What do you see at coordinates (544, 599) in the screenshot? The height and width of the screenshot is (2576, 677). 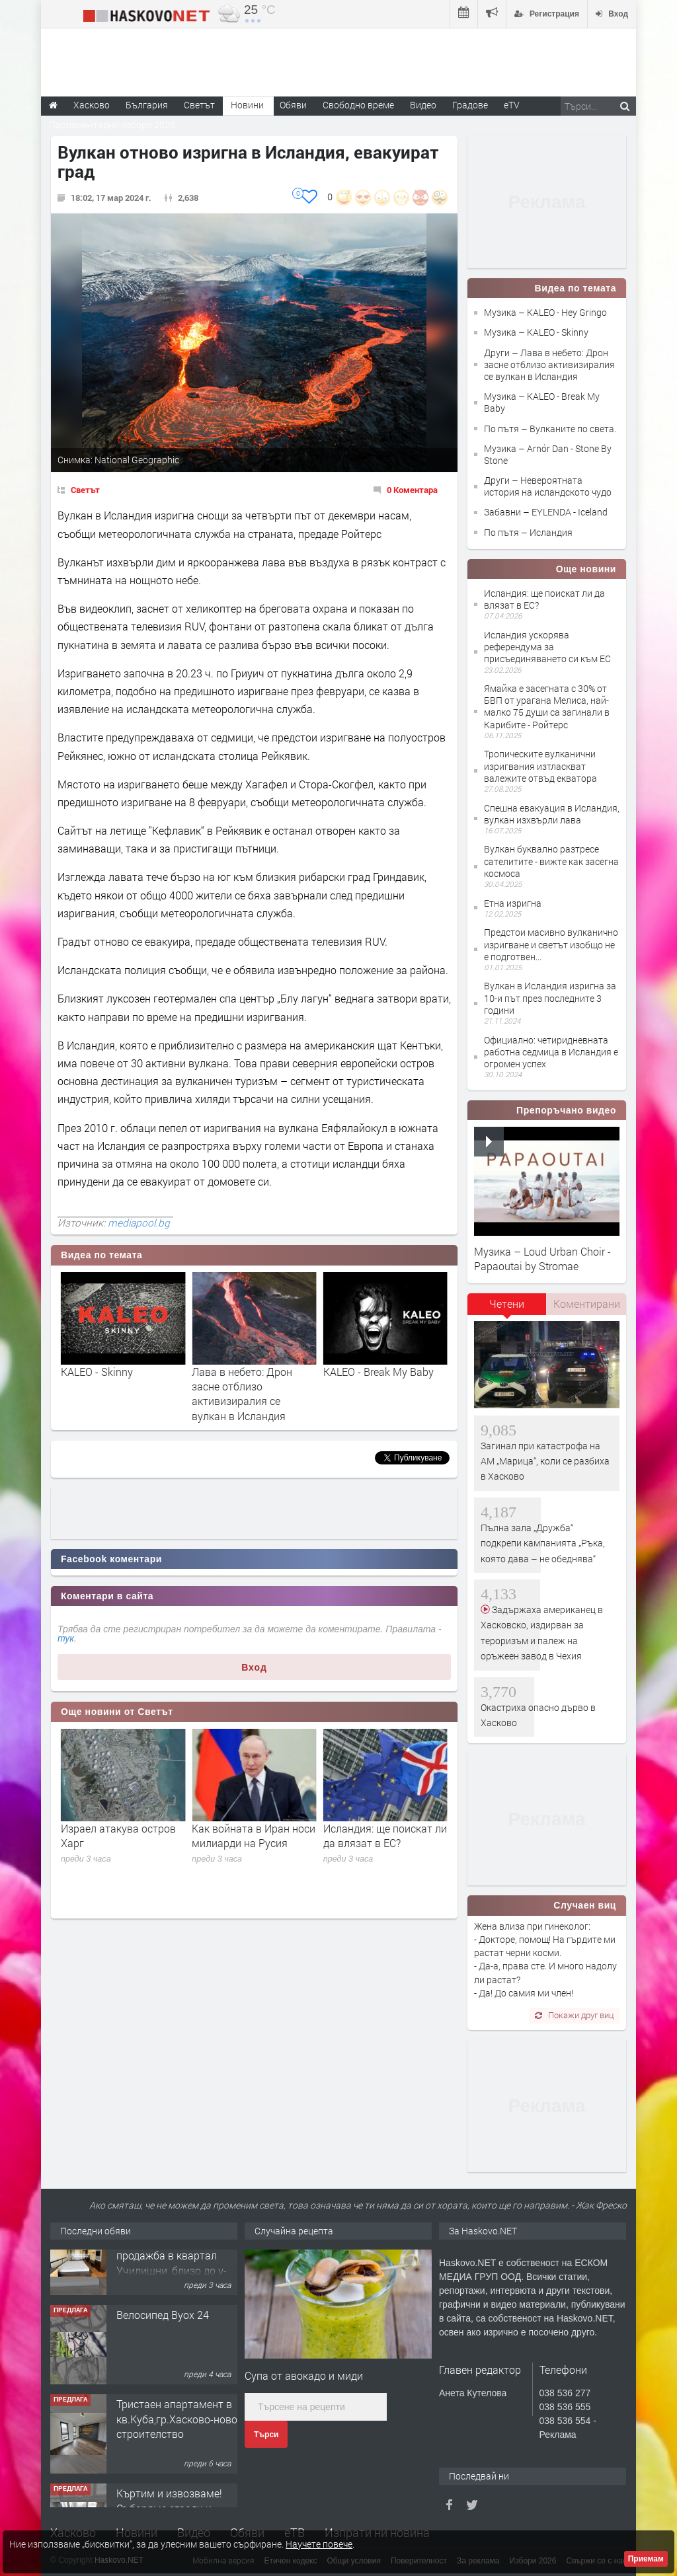 I see `Исландия: ще поискат ли да влязат в ЕС?` at bounding box center [544, 599].